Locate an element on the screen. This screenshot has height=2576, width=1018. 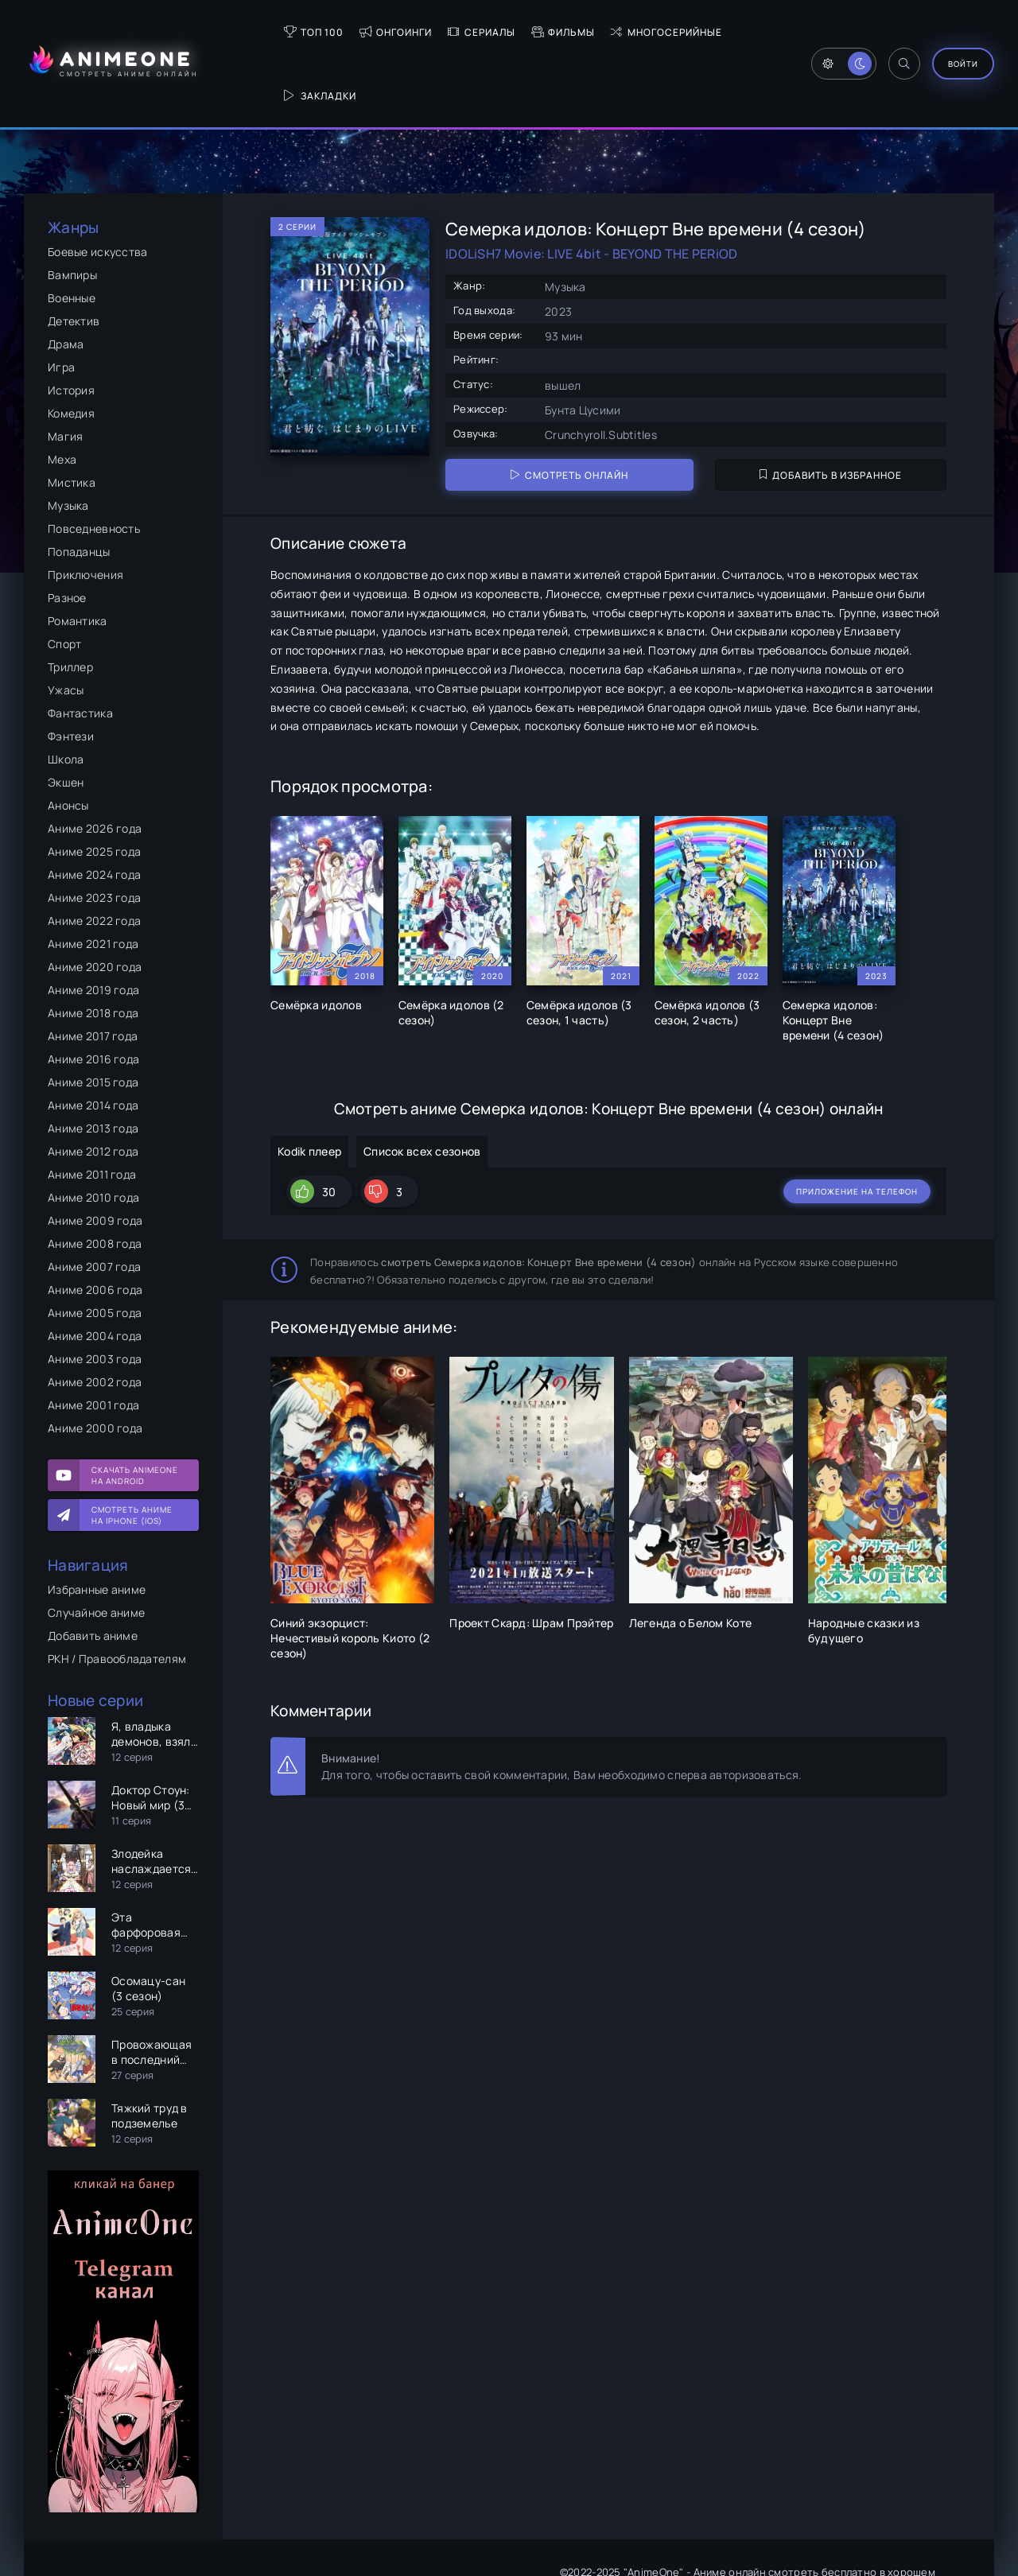
Повседневность is located at coordinates (94, 464).